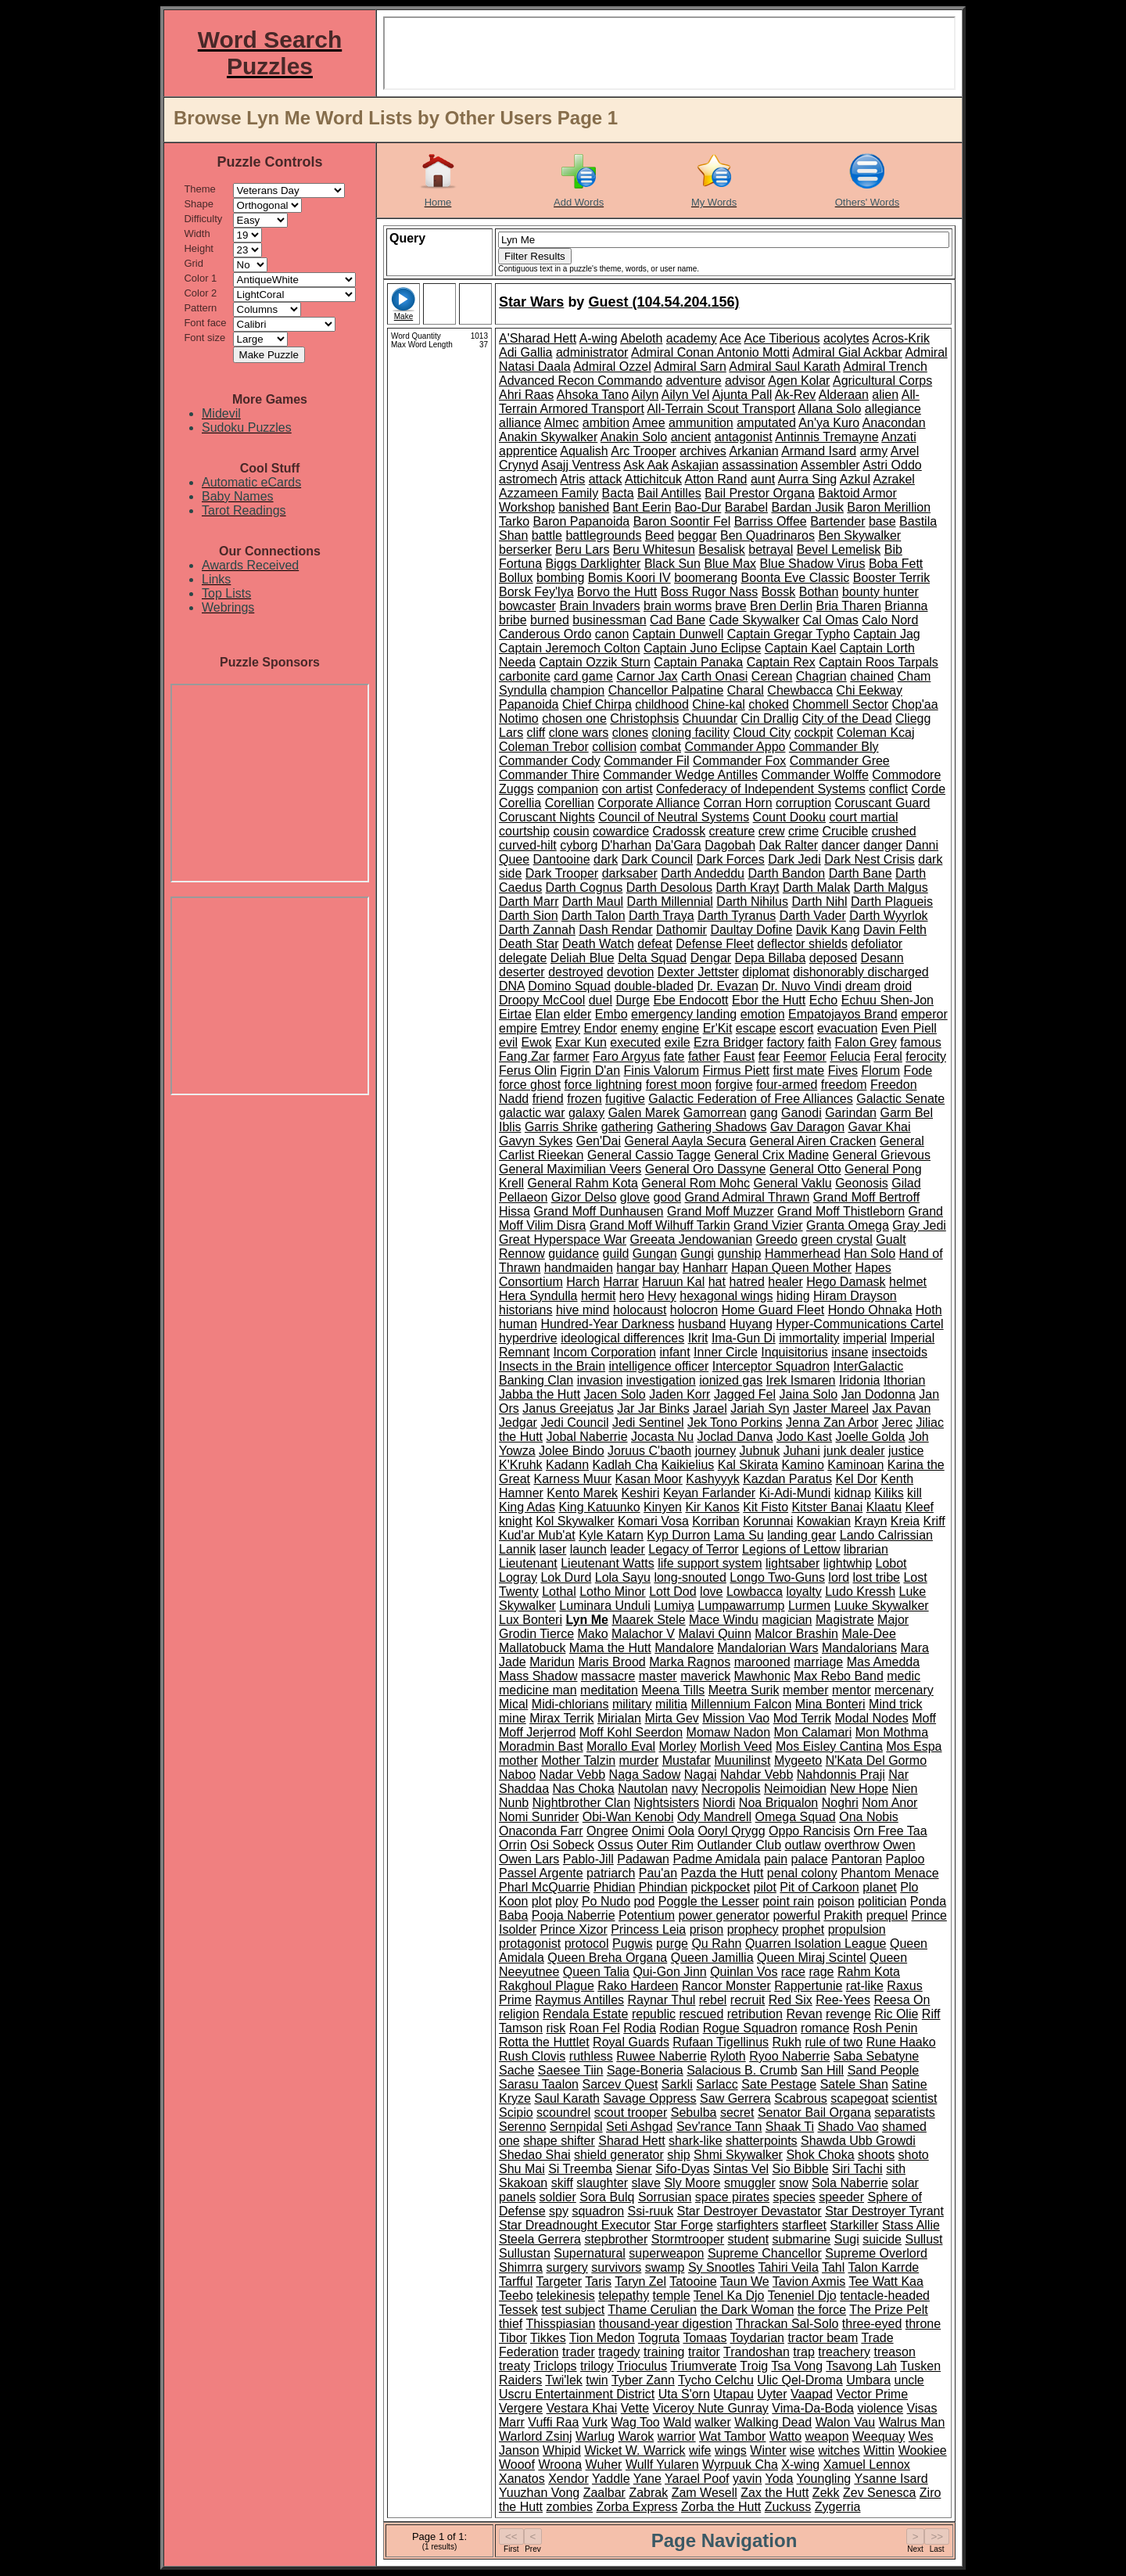 This screenshot has width=1126, height=2576. Describe the element at coordinates (721, 2506) in the screenshot. I see `Zorba the Hutt` at that location.